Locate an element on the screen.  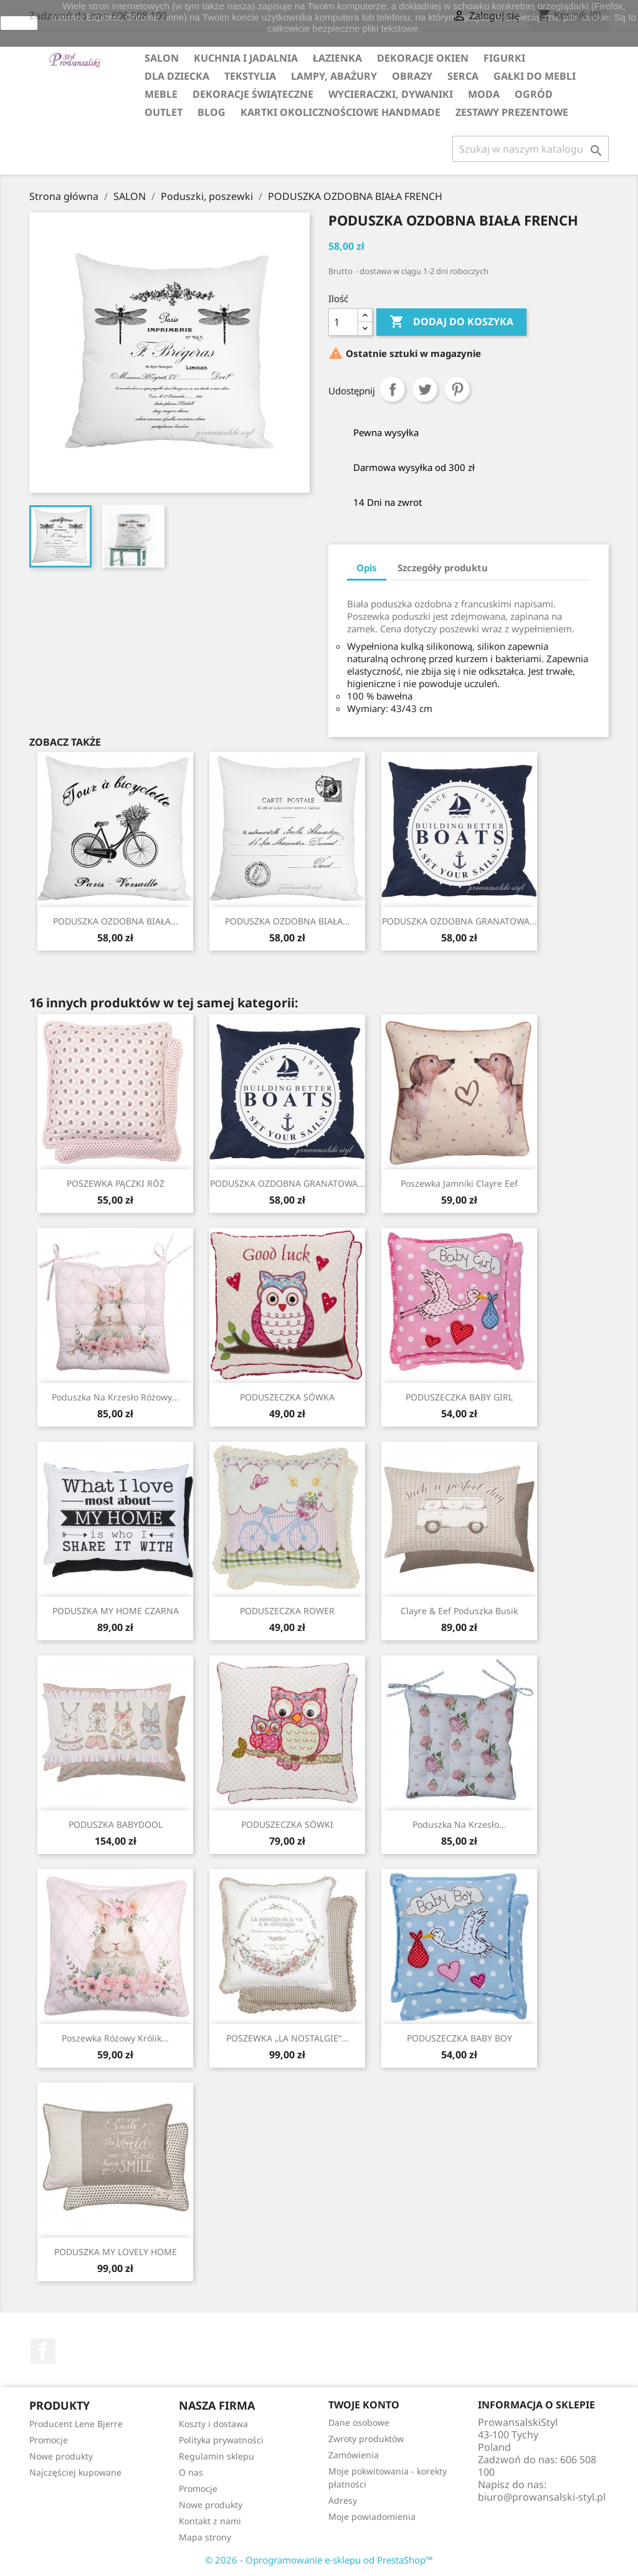
Polityka prywatności is located at coordinates (221, 2440).